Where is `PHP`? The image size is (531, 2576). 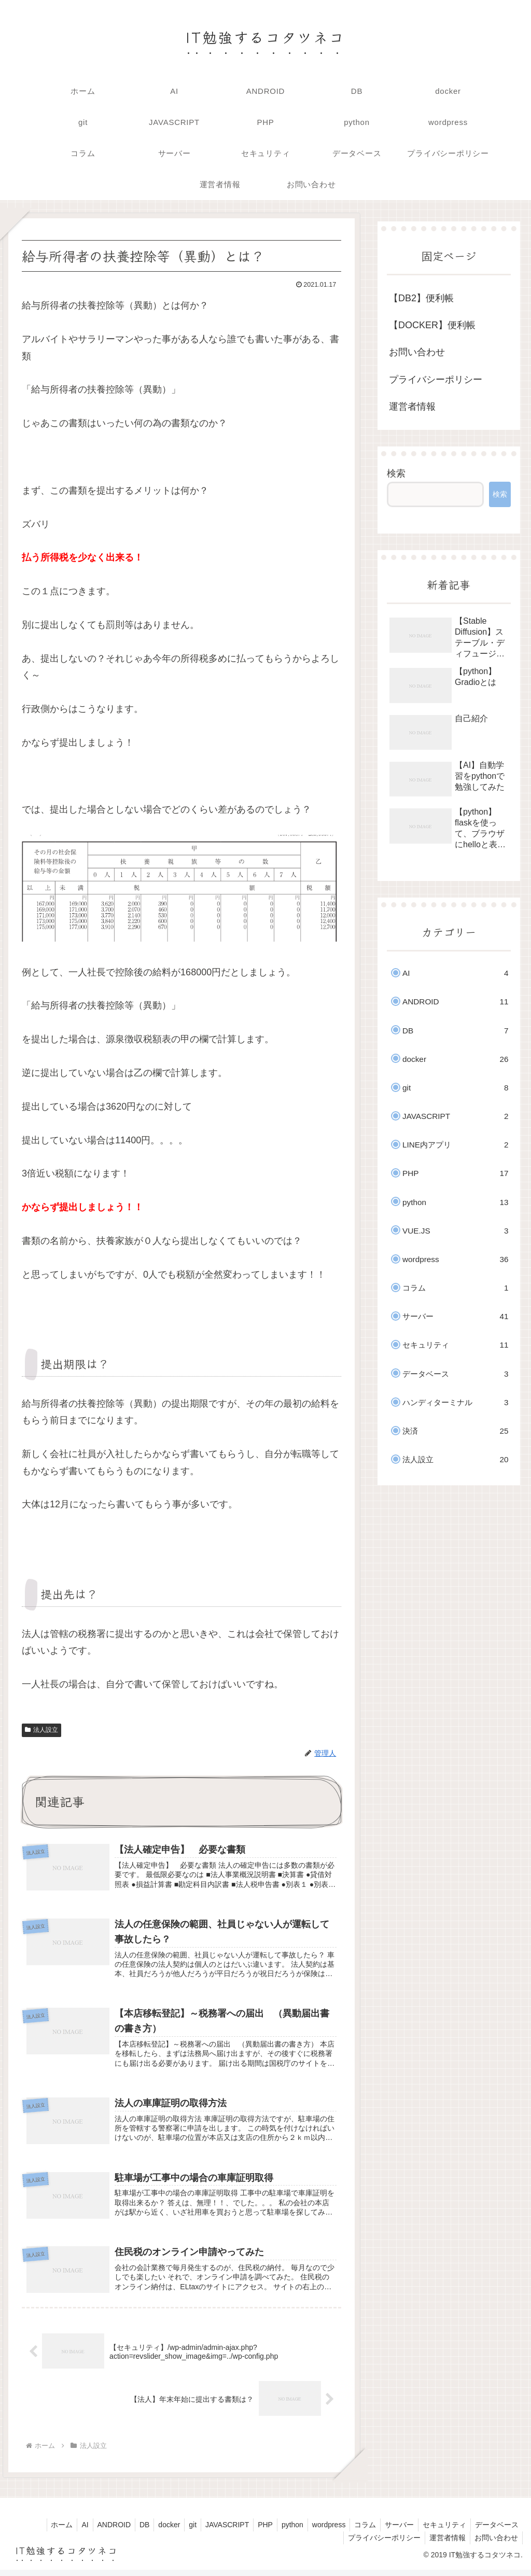 PHP is located at coordinates (251, 2530).